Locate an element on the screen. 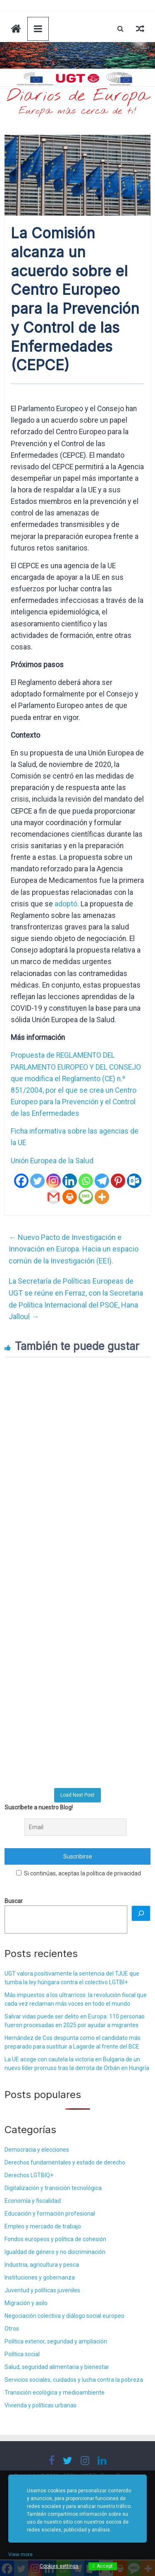 This screenshot has height=2576, width=155. adoptó. is located at coordinates (67, 904).